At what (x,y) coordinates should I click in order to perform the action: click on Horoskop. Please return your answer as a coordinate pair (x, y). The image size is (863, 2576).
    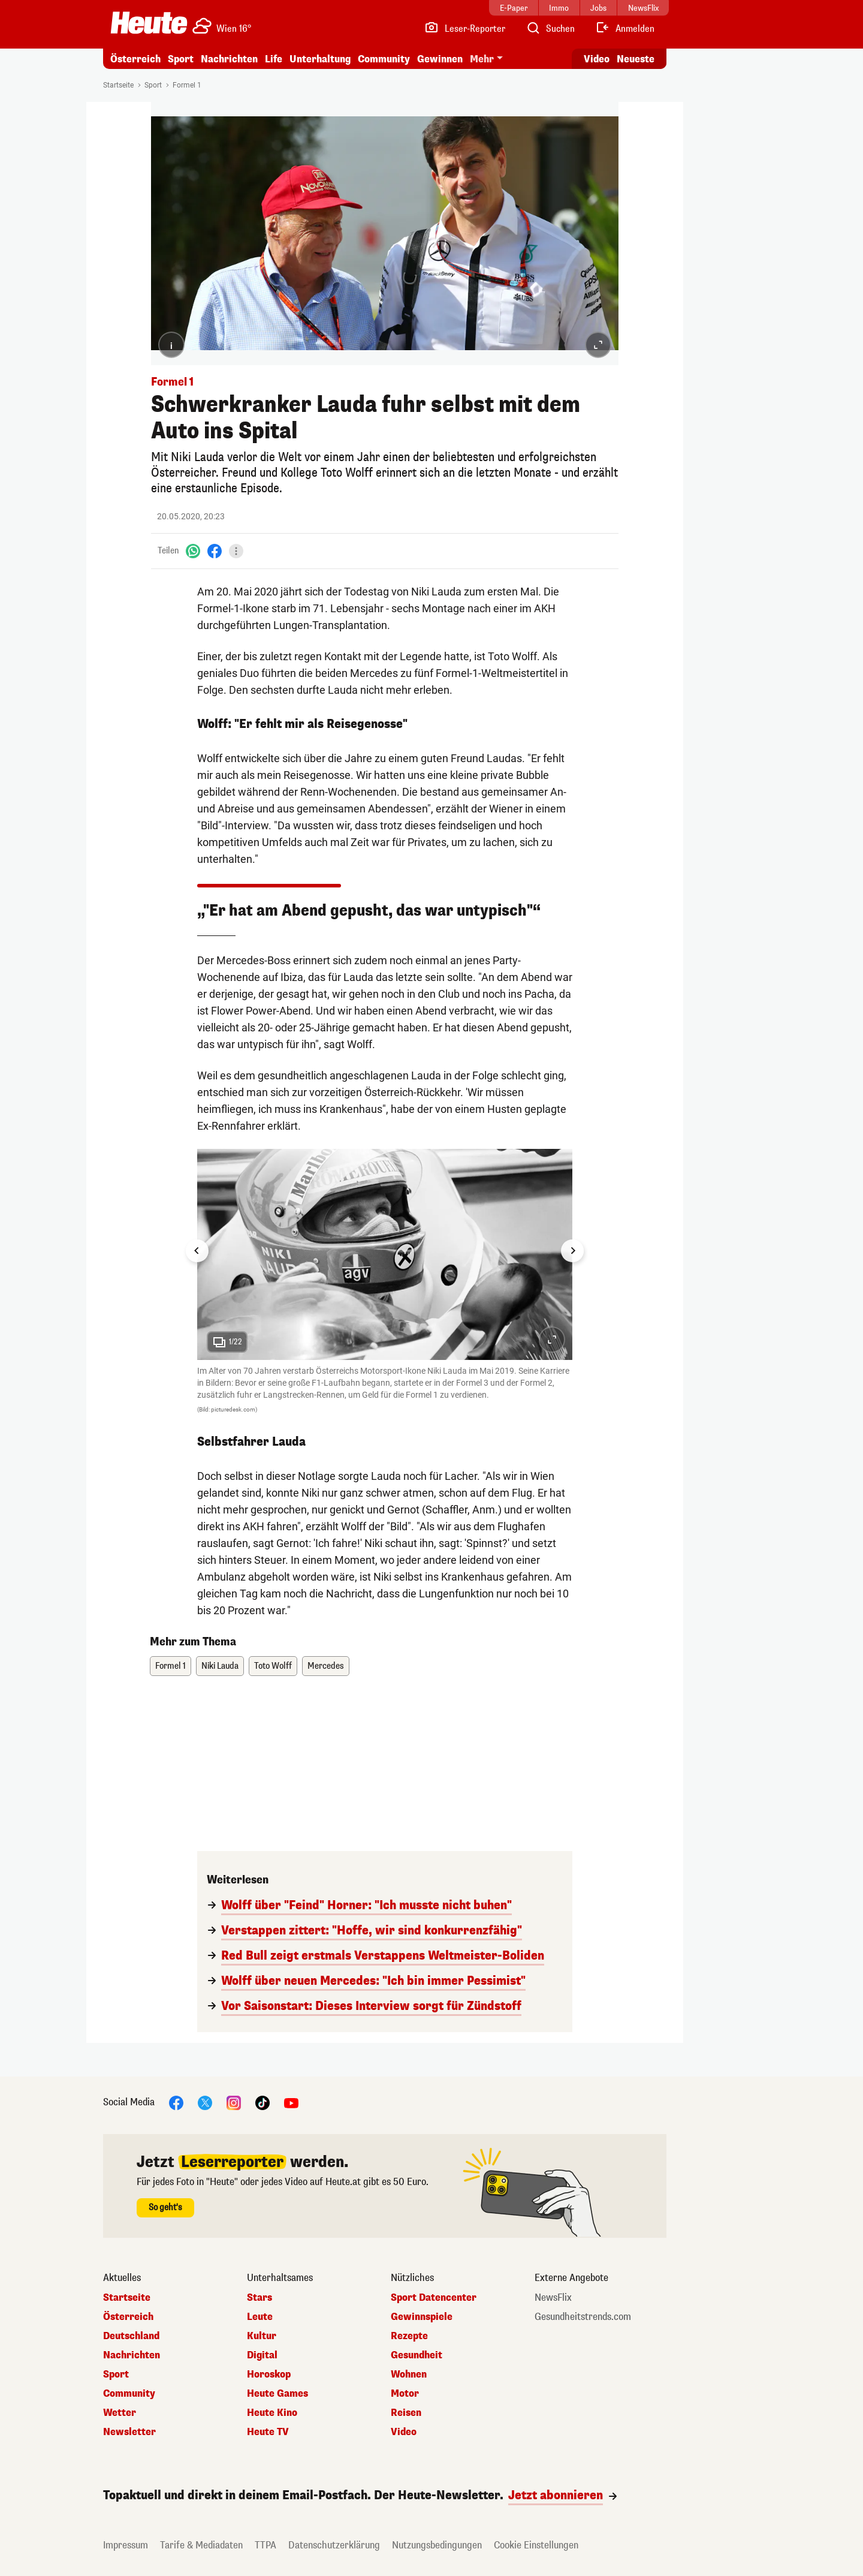
    Looking at the image, I should click on (269, 2375).